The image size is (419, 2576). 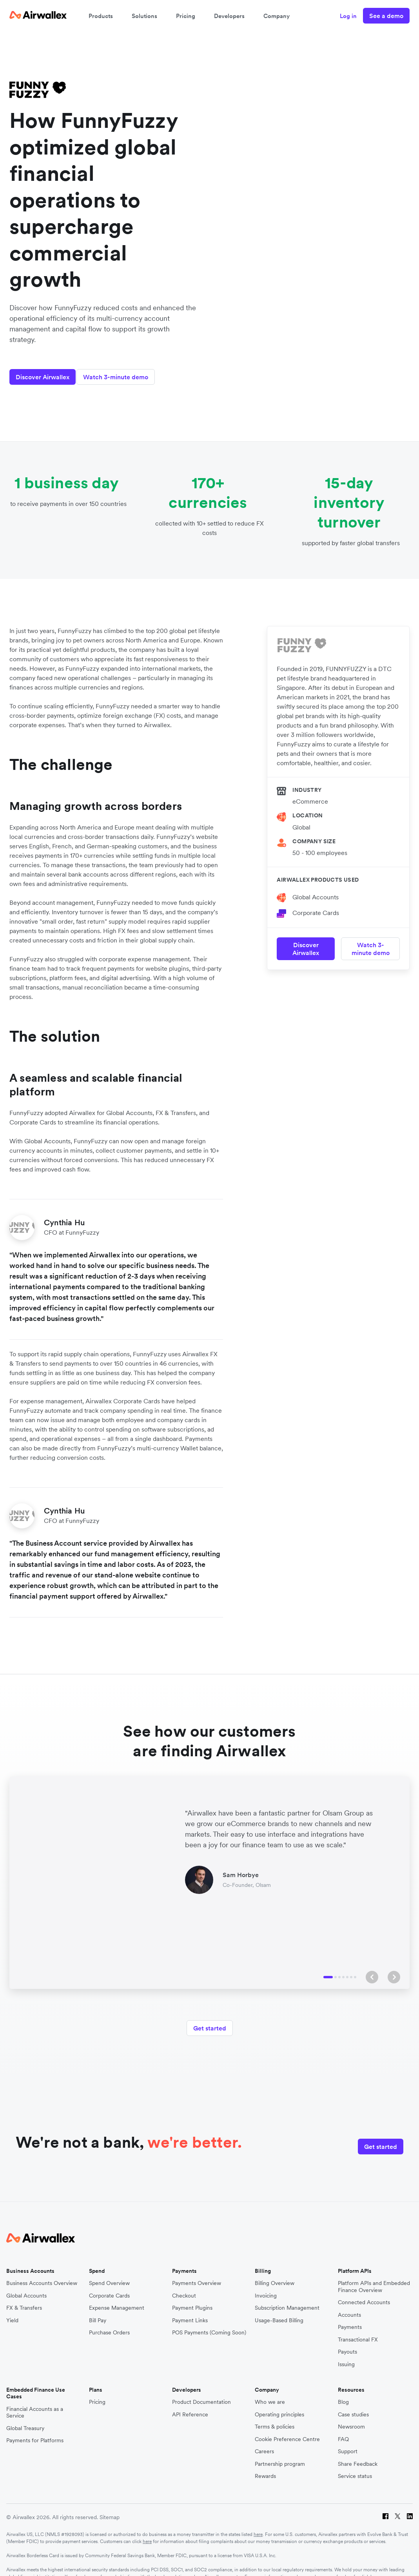 I want to click on here, so click(x=258, y=2524).